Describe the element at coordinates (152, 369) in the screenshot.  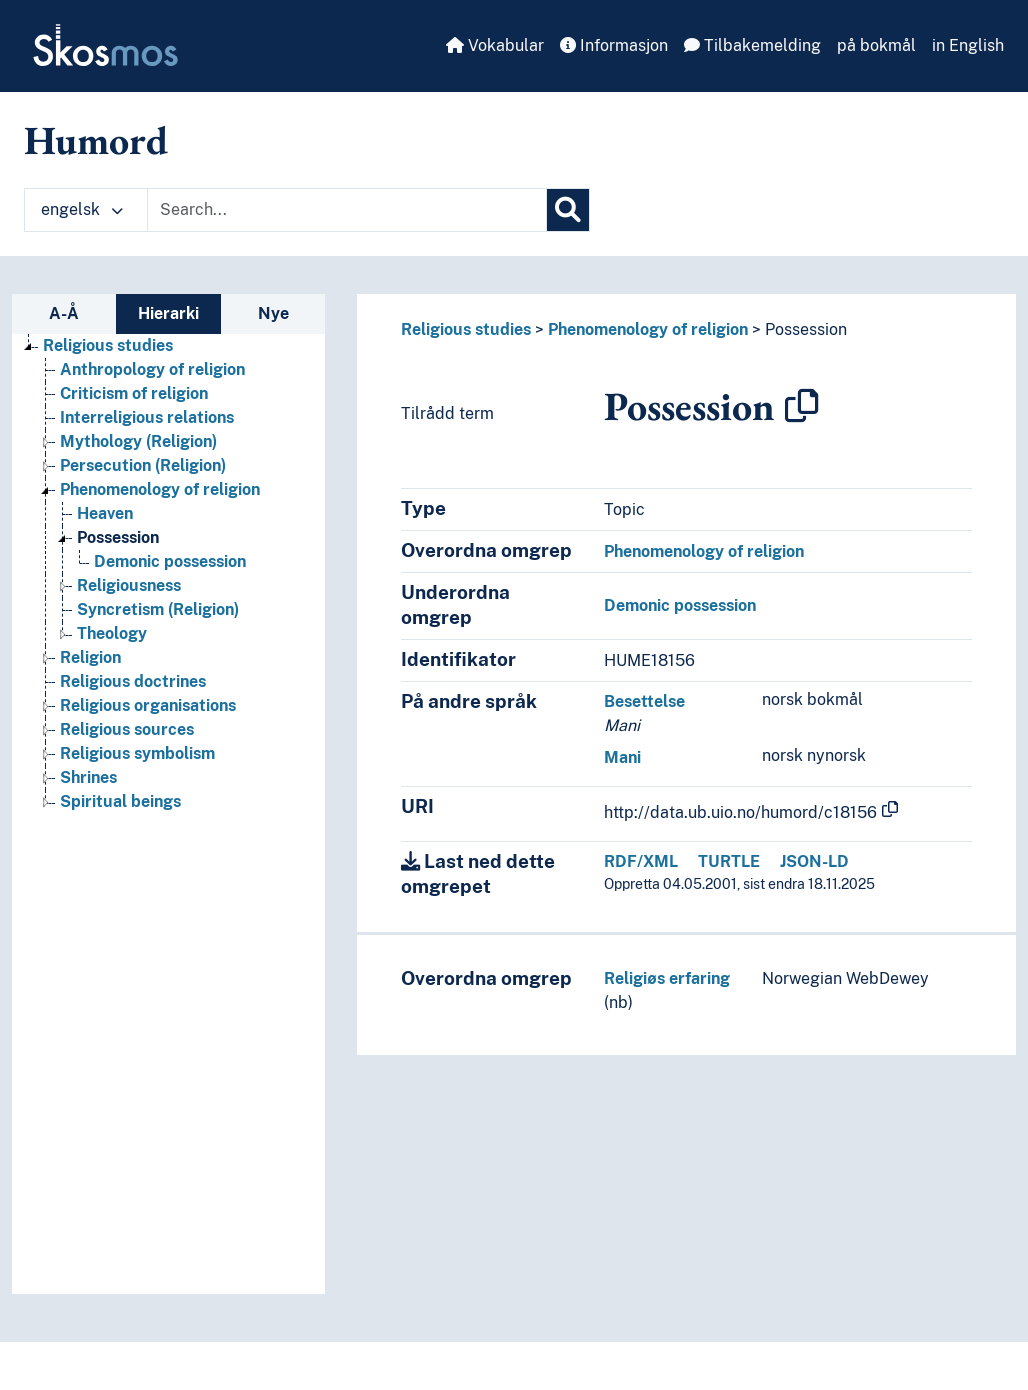
I see `Anthropology of religion [Go to the concept page]` at that location.